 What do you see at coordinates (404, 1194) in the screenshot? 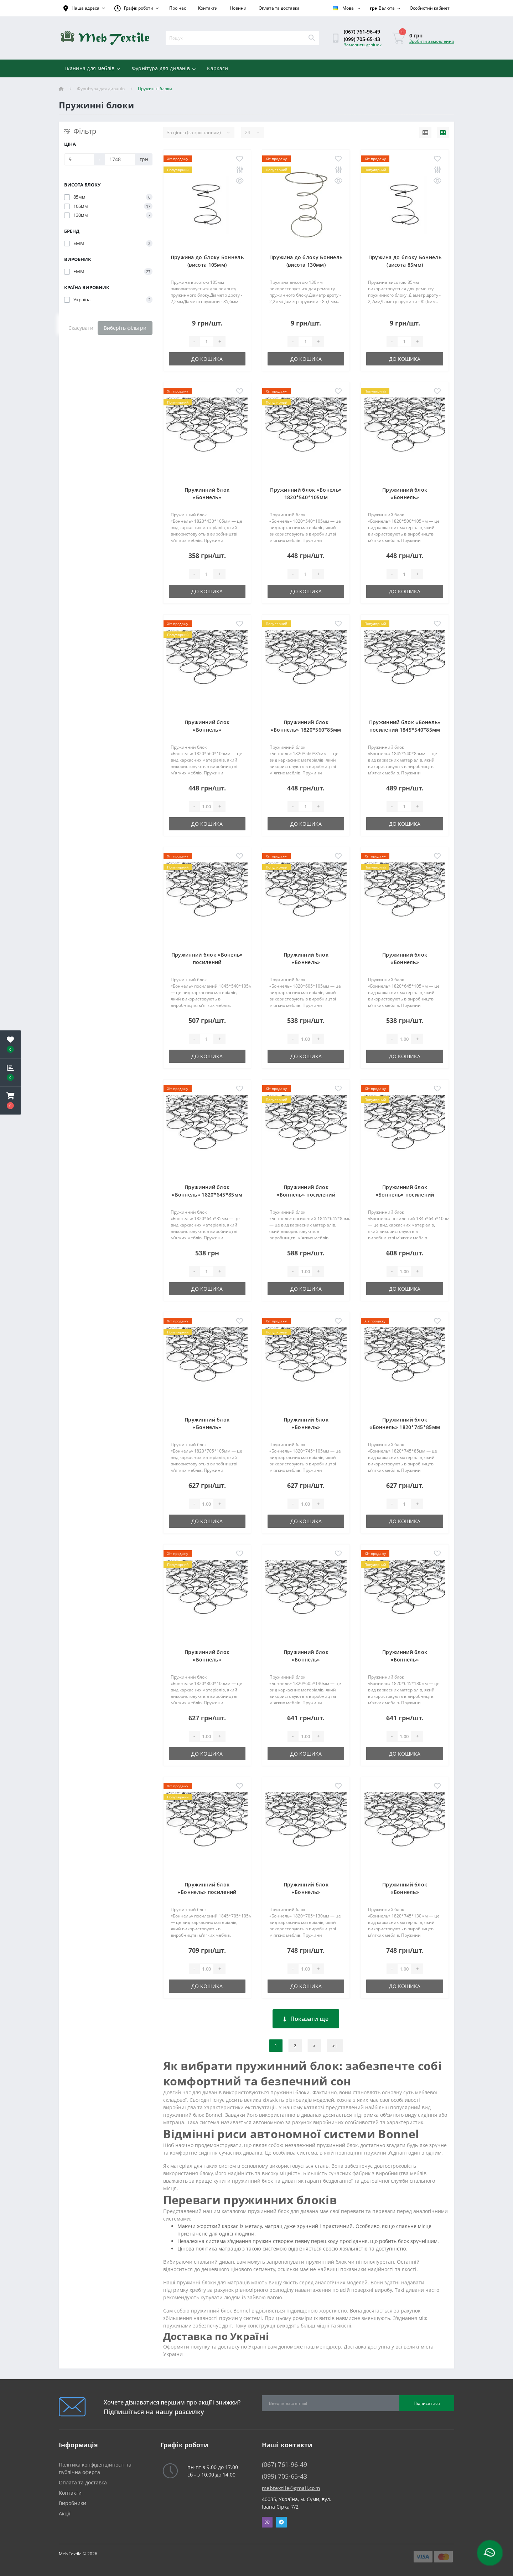
I see `Пружинний блок «Боннель» посилений 1845*645*105мм` at bounding box center [404, 1194].